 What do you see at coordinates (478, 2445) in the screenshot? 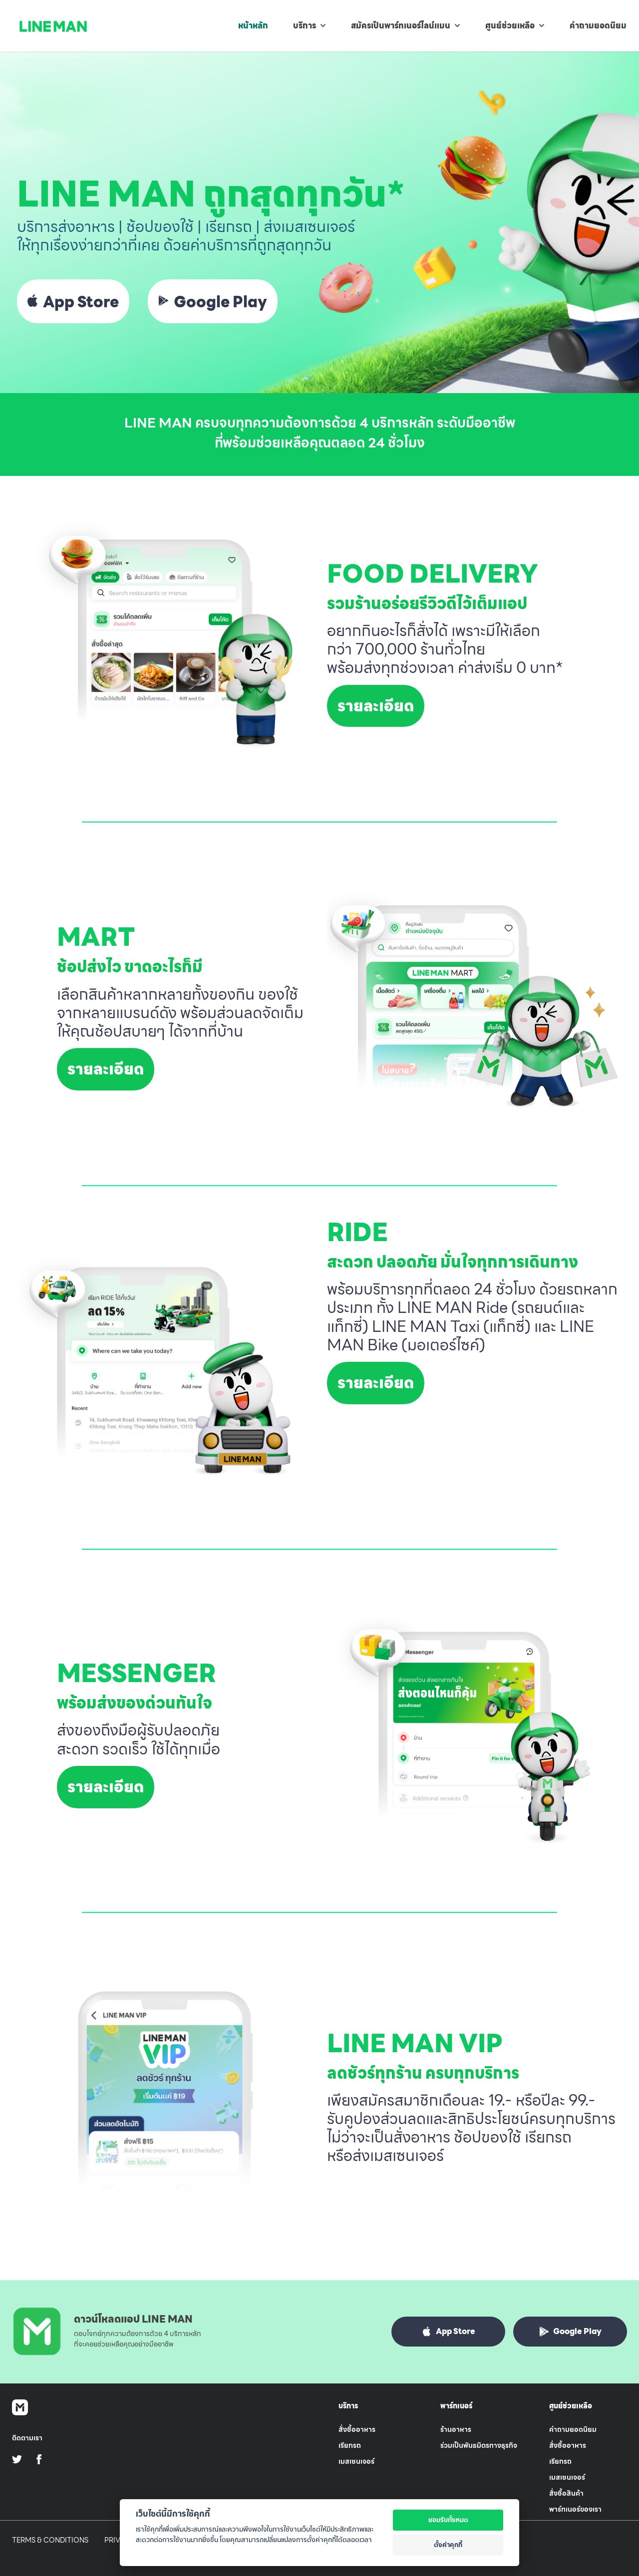
I see `ร่วมเป็นพันธมิตรทางธุรกิจ` at bounding box center [478, 2445].